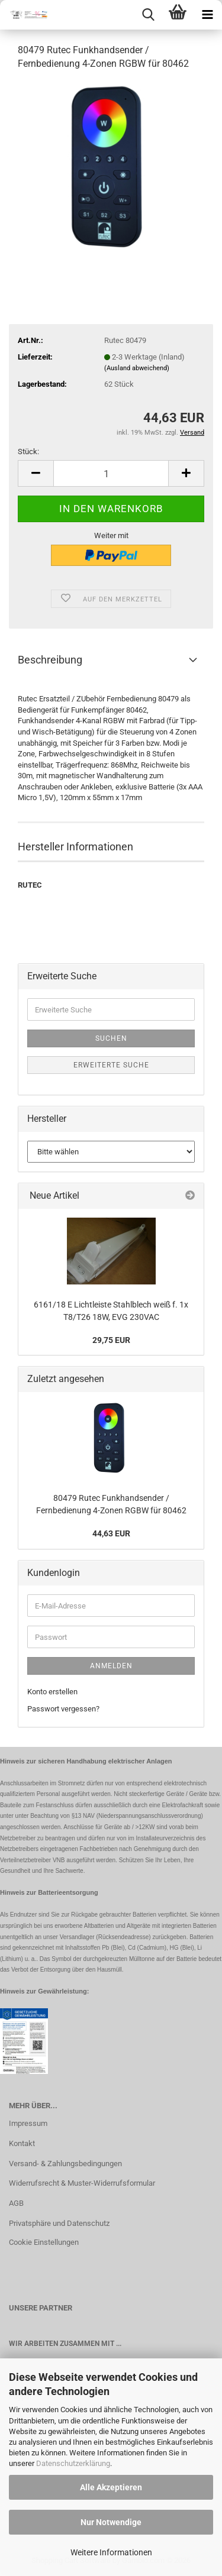  What do you see at coordinates (50, 659) in the screenshot?
I see `Beschreibung` at bounding box center [50, 659].